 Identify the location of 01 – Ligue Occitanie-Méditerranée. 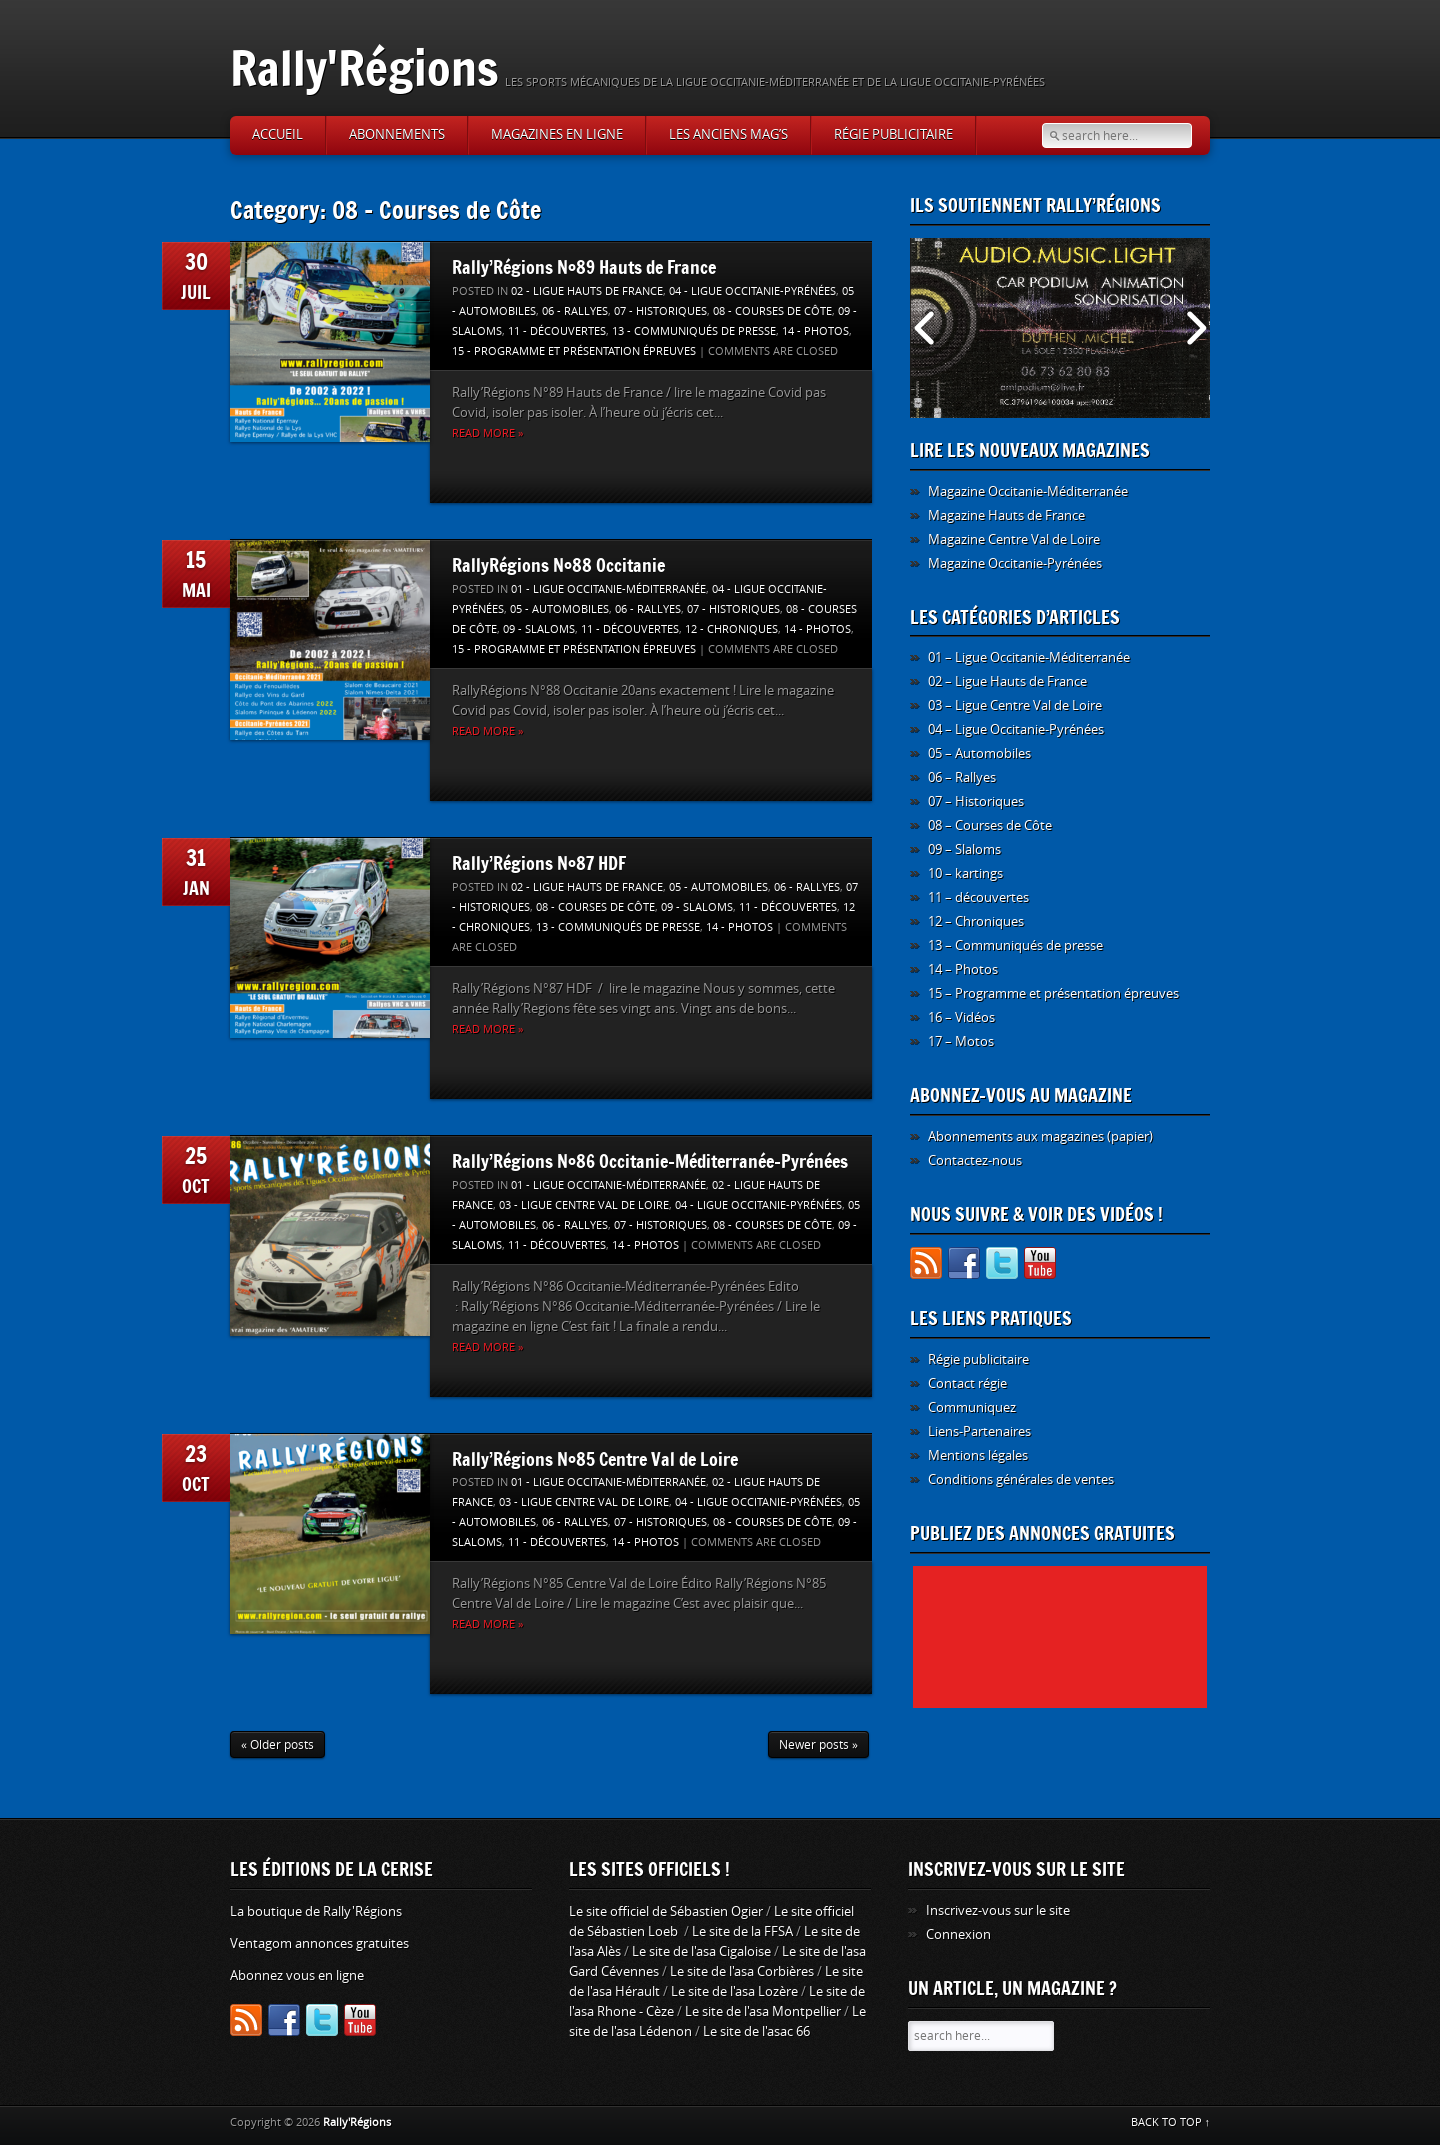
(1029, 657).